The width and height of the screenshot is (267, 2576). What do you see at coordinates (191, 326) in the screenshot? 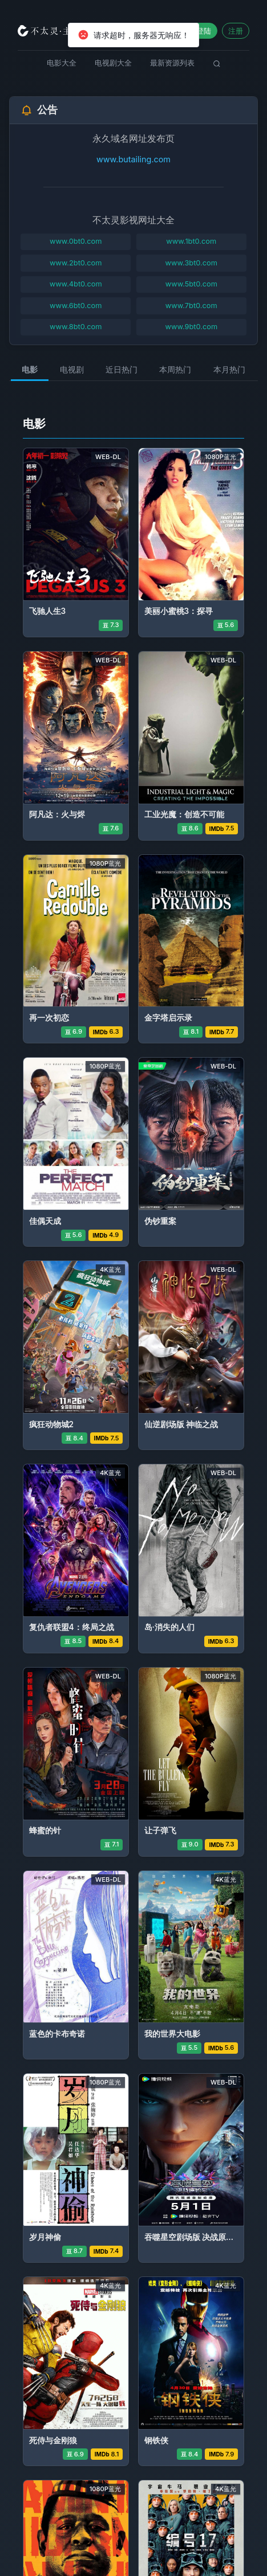
I see `www.9bt0.com` at bounding box center [191, 326].